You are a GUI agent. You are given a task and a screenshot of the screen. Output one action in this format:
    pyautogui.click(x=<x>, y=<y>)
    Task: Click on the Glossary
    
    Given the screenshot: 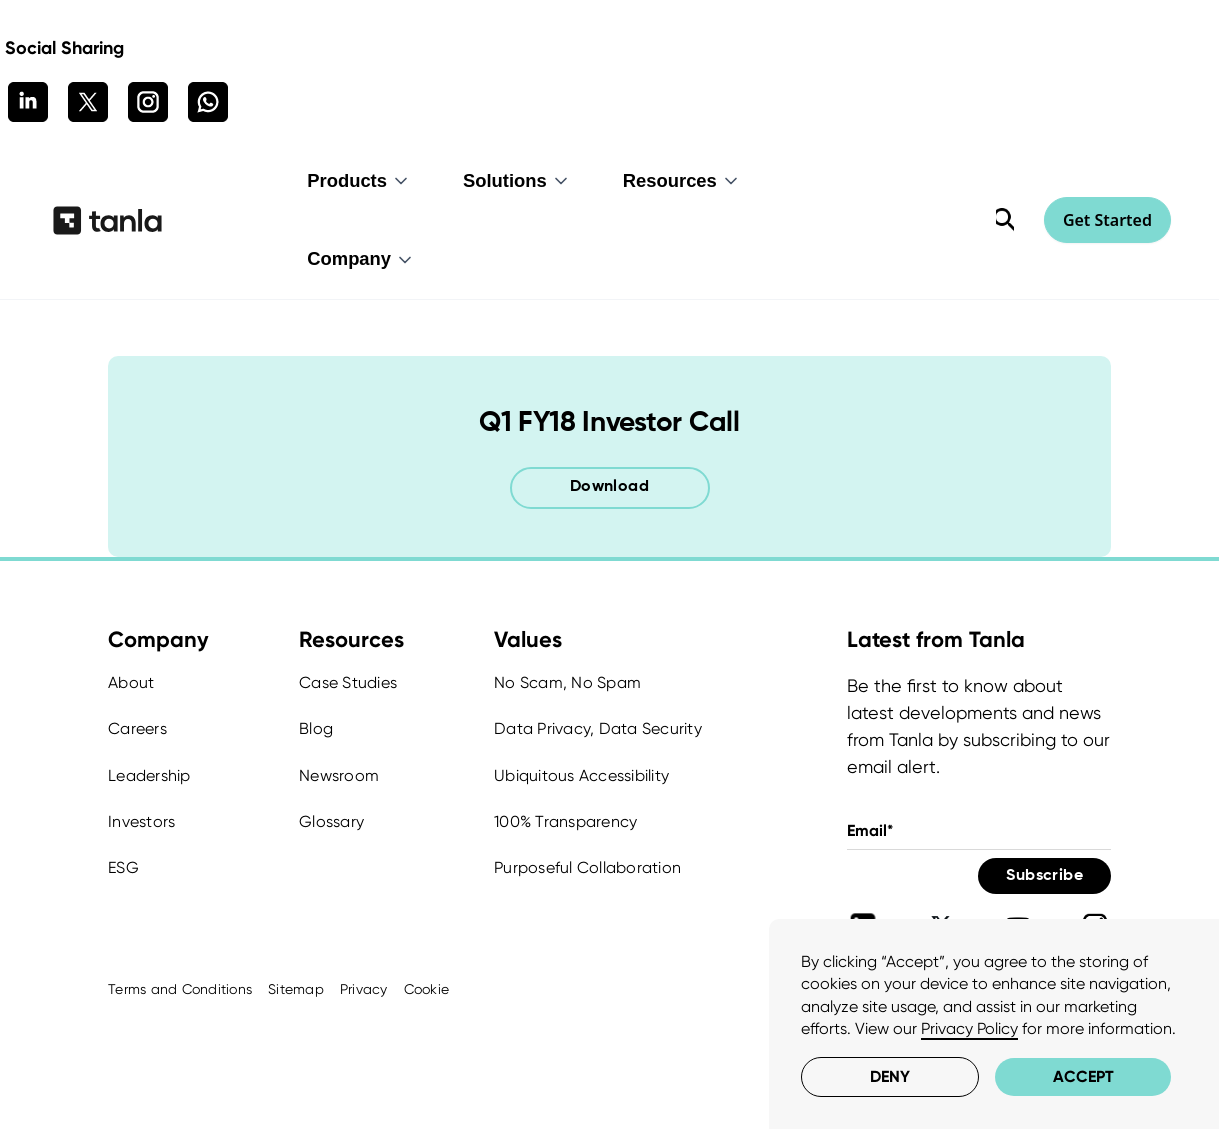 What is the action you would take?
    pyautogui.click(x=331, y=821)
    